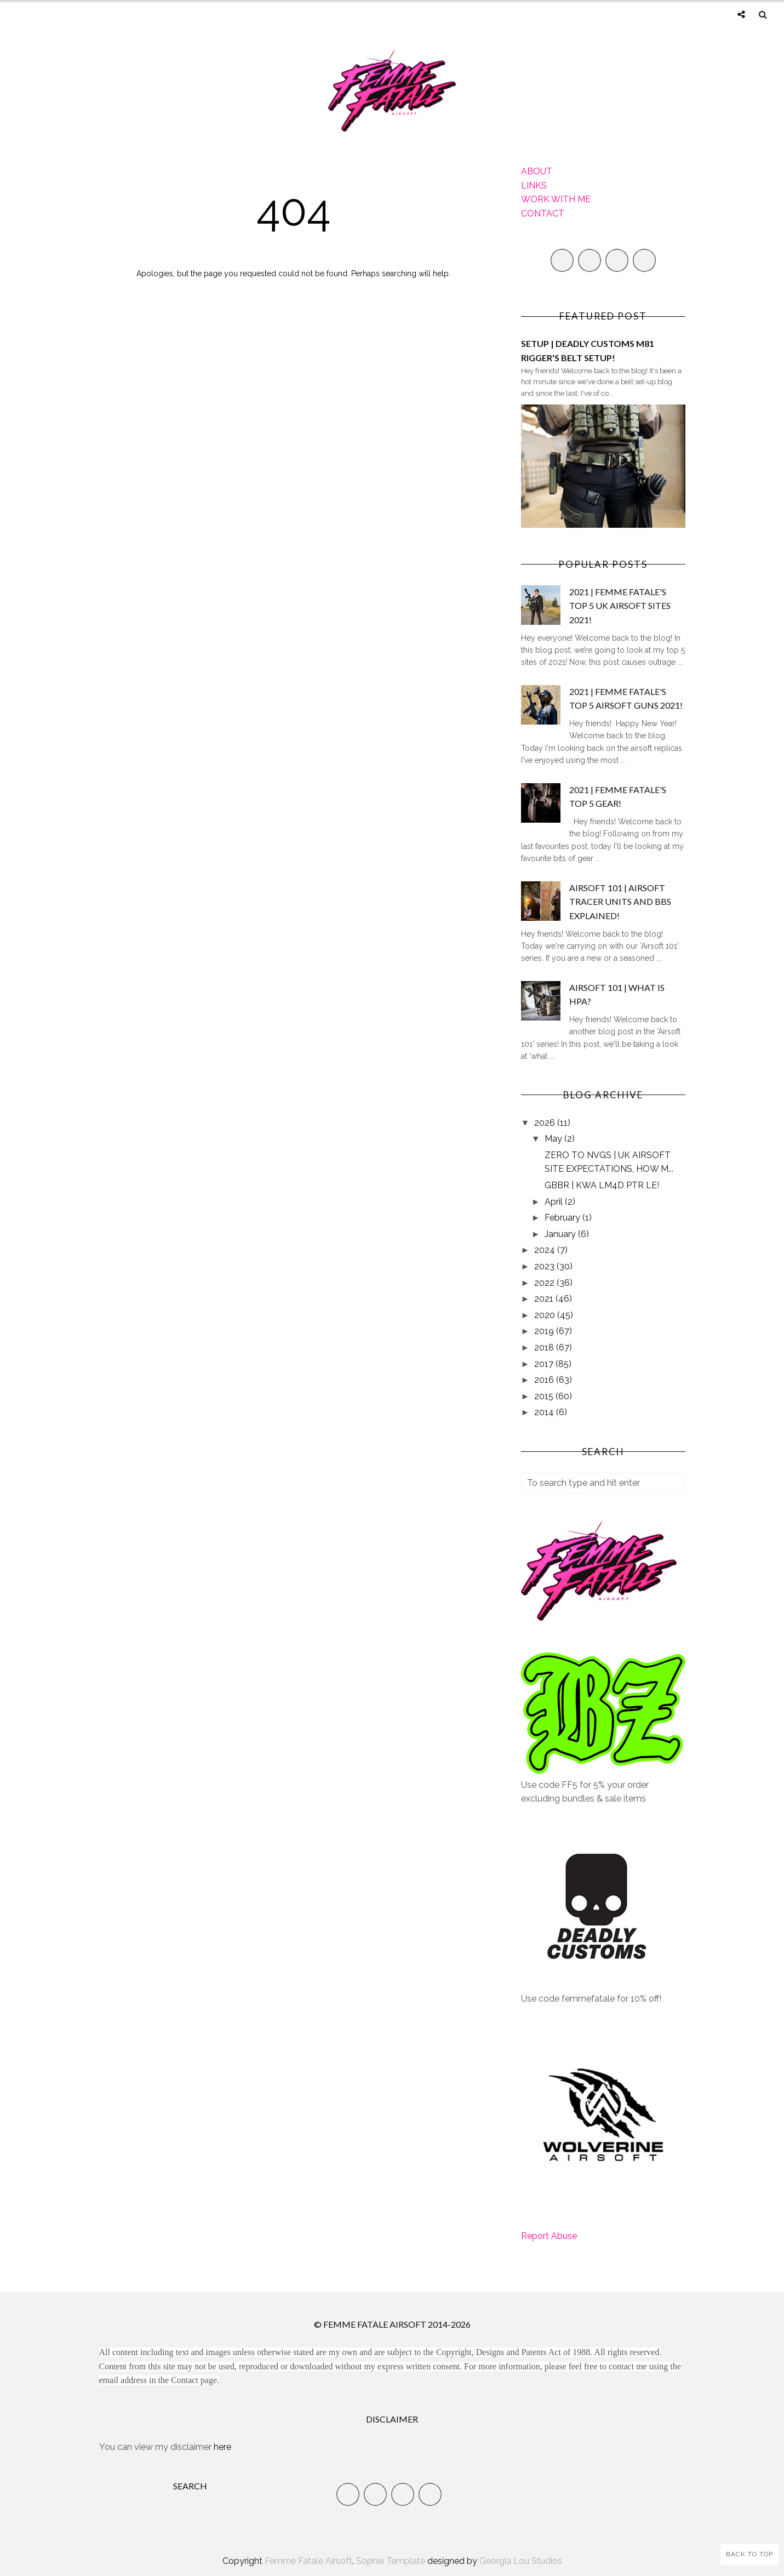 The image size is (784, 2576). What do you see at coordinates (555, 1201) in the screenshot?
I see `April` at bounding box center [555, 1201].